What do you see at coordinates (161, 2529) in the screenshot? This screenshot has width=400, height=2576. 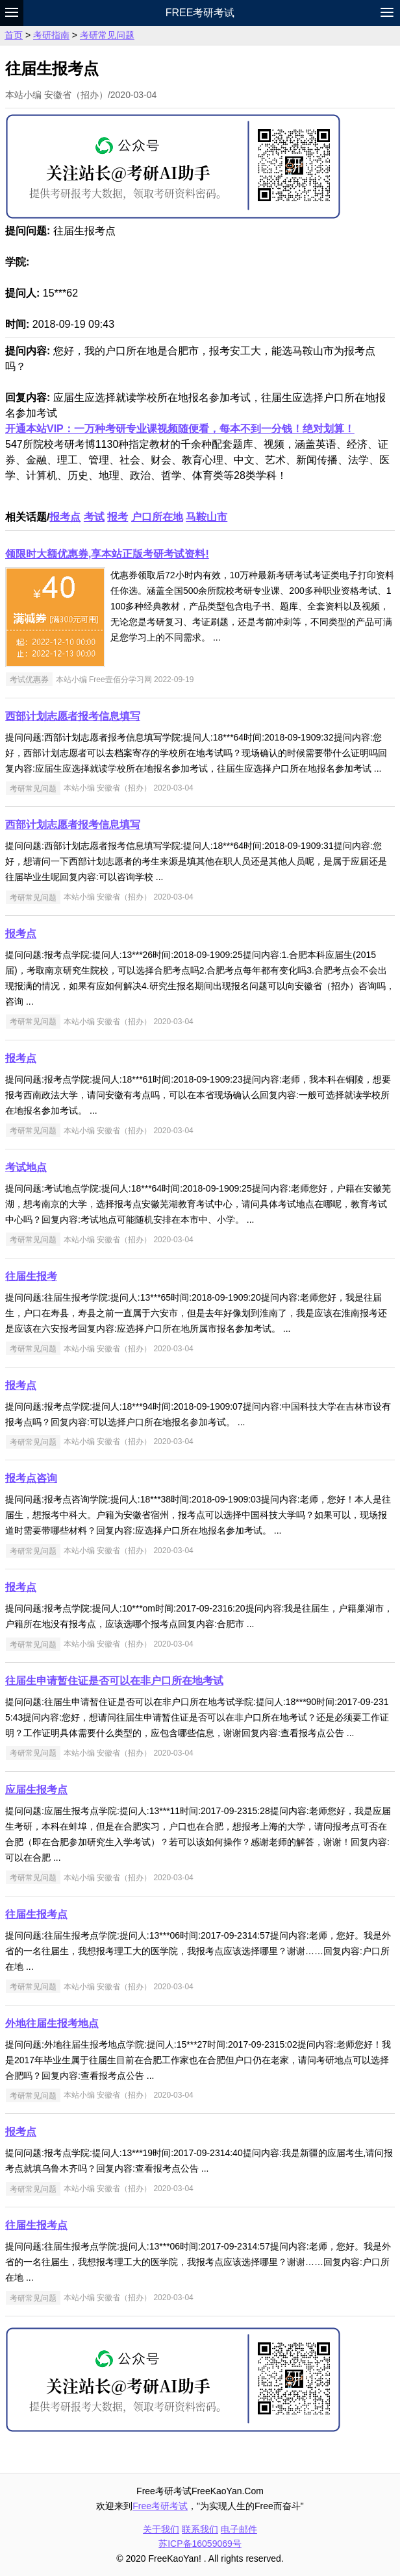 I see `关于我们` at bounding box center [161, 2529].